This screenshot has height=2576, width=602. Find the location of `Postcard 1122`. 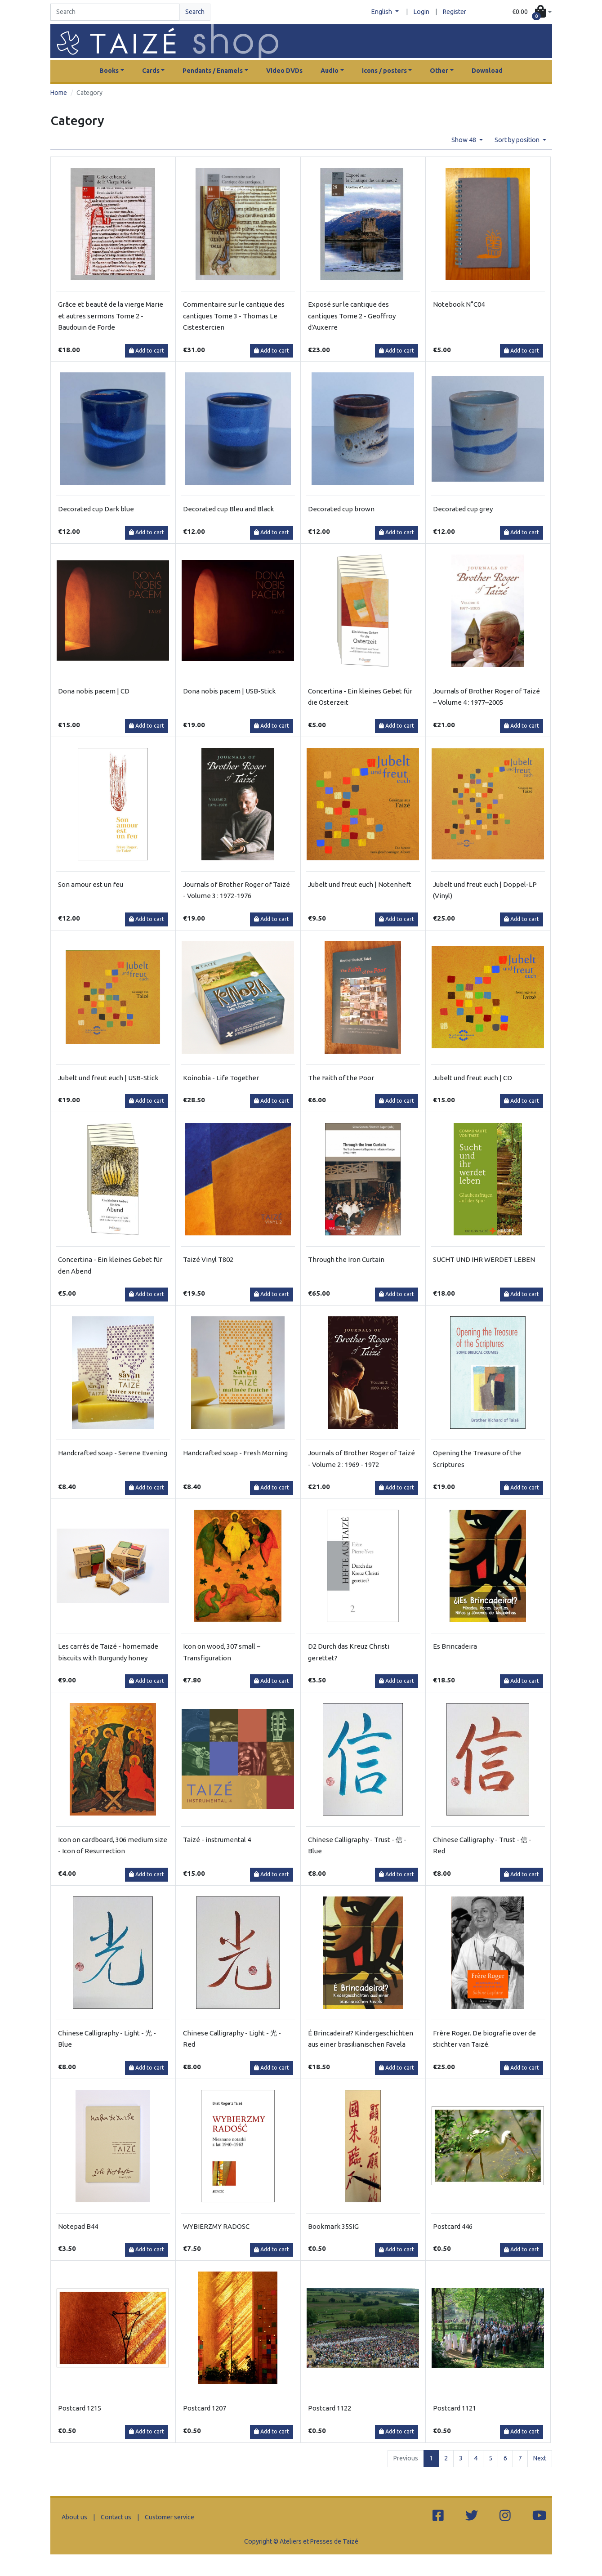

Postcard 1122 is located at coordinates (329, 2408).